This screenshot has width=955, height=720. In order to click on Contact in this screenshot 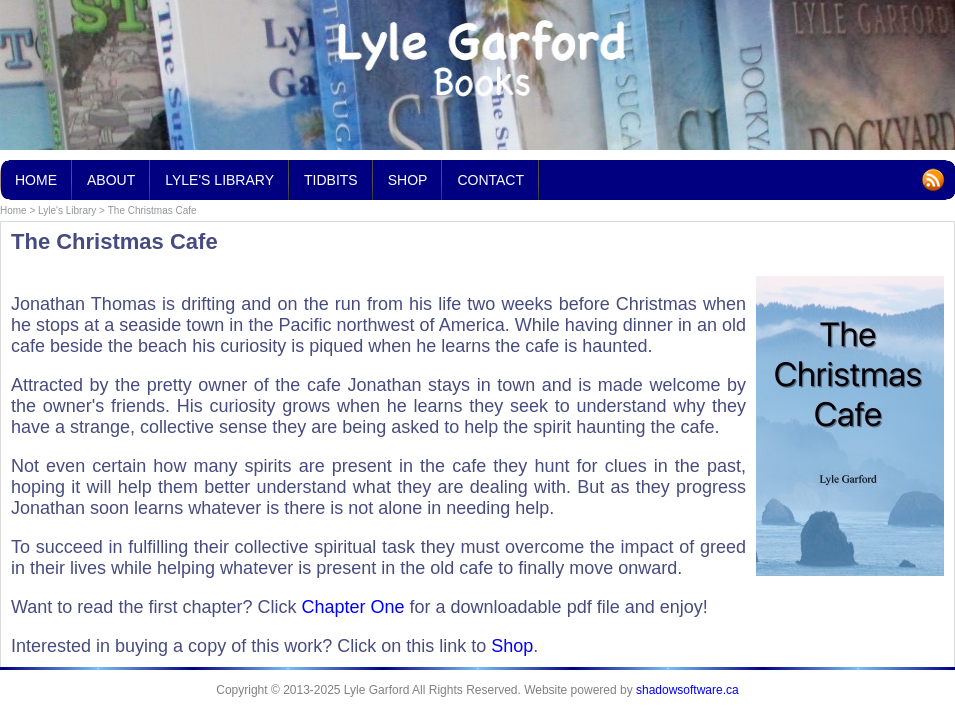, I will do `click(490, 180)`.